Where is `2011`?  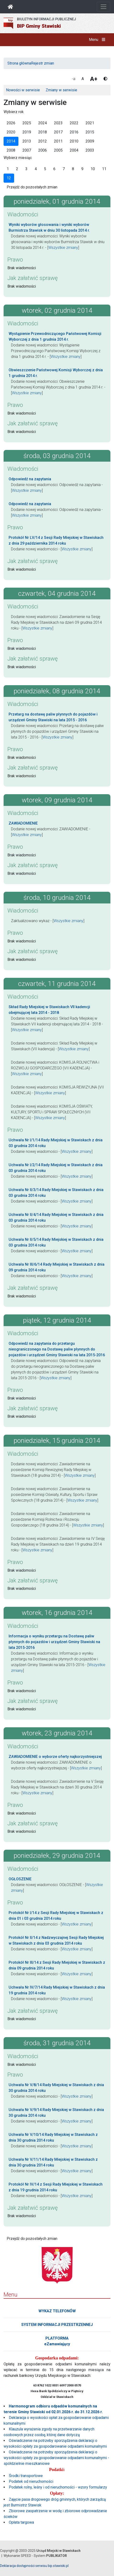
2011 is located at coordinates (58, 141).